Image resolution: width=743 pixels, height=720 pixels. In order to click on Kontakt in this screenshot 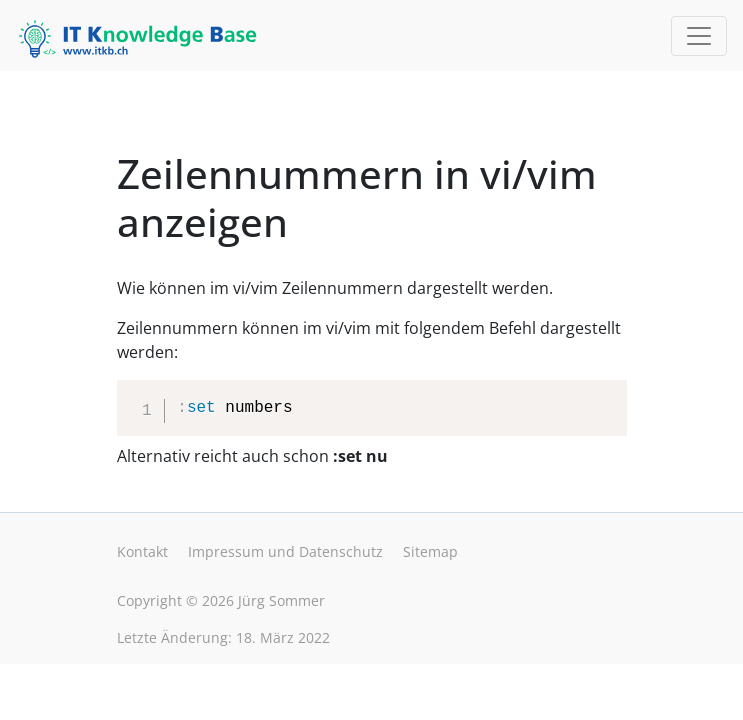, I will do `click(142, 551)`.